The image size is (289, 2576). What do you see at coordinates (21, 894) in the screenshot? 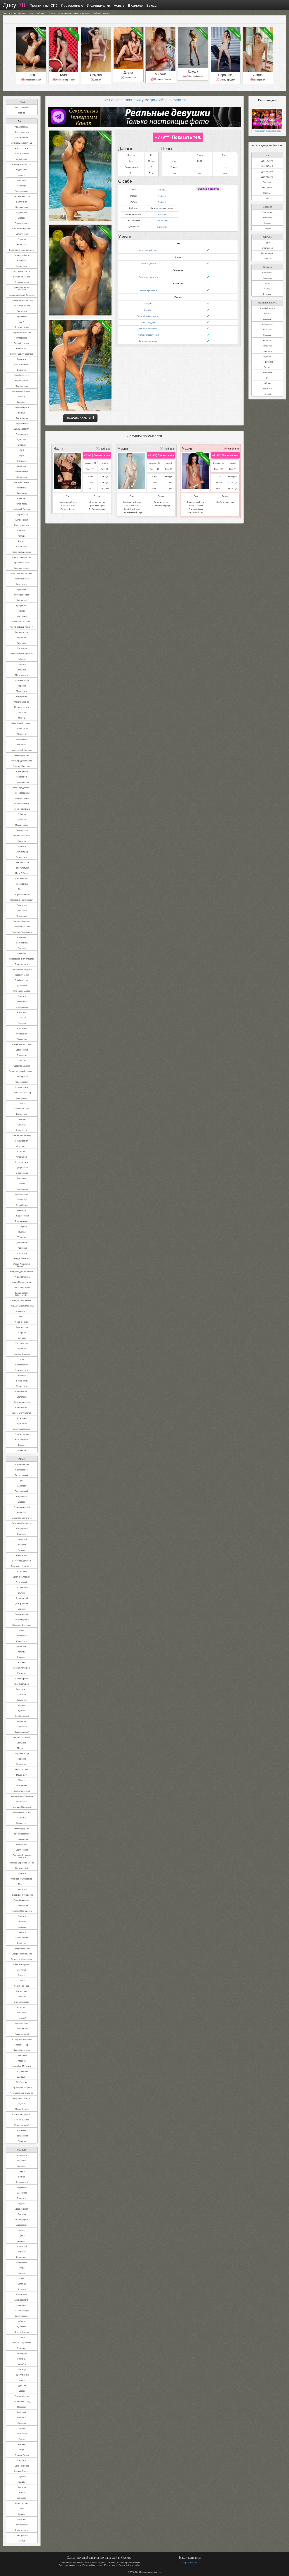
I see `Петровский парк` at bounding box center [21, 894].